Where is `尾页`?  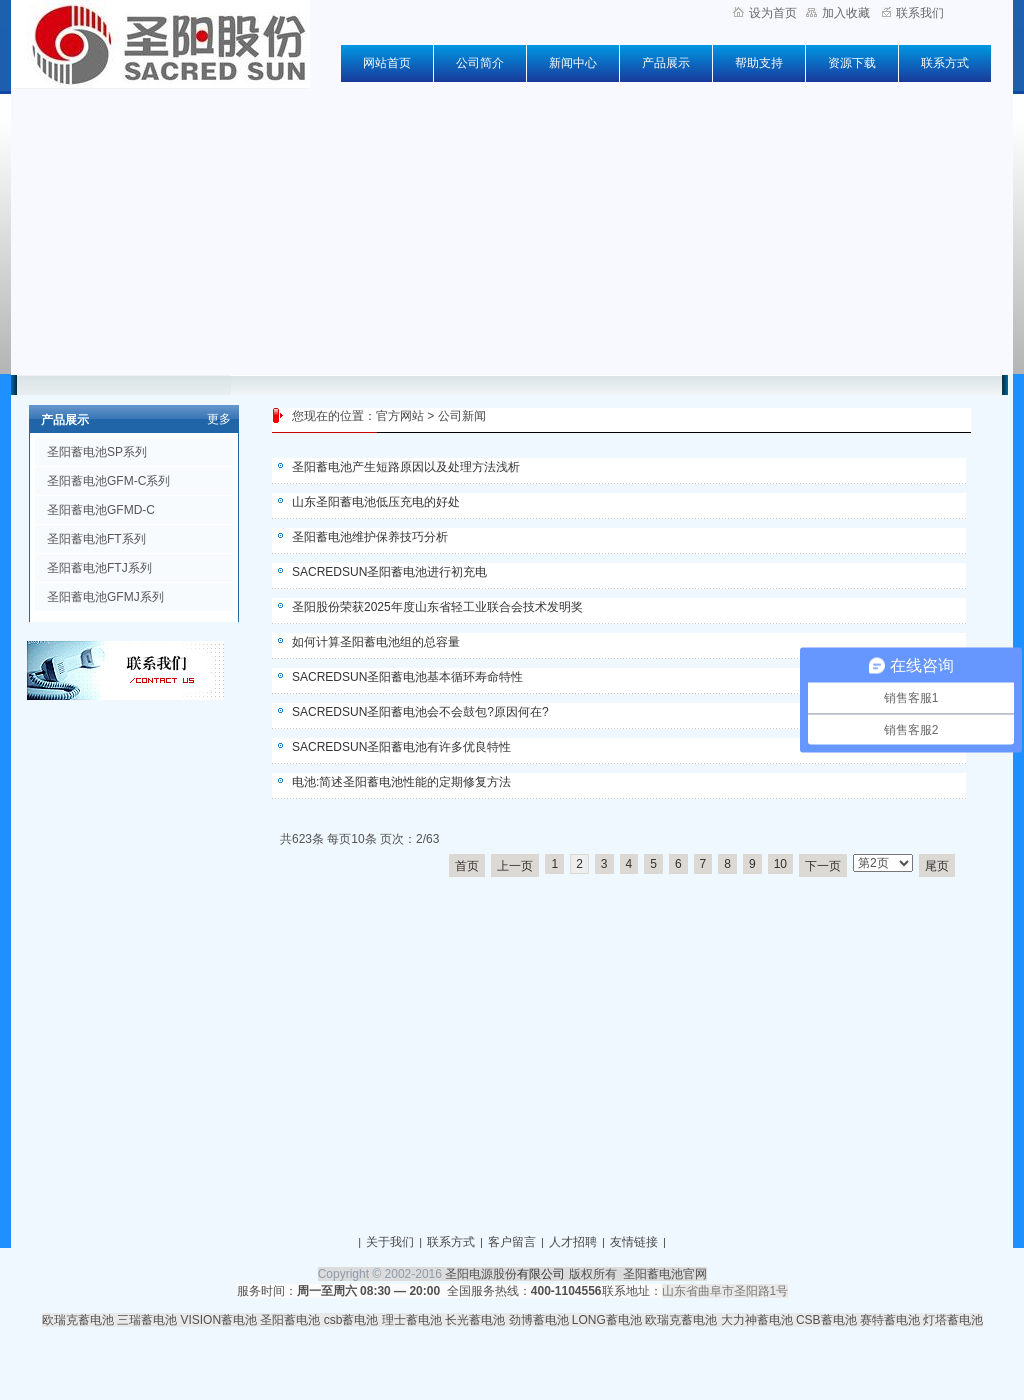
尾页 is located at coordinates (937, 866).